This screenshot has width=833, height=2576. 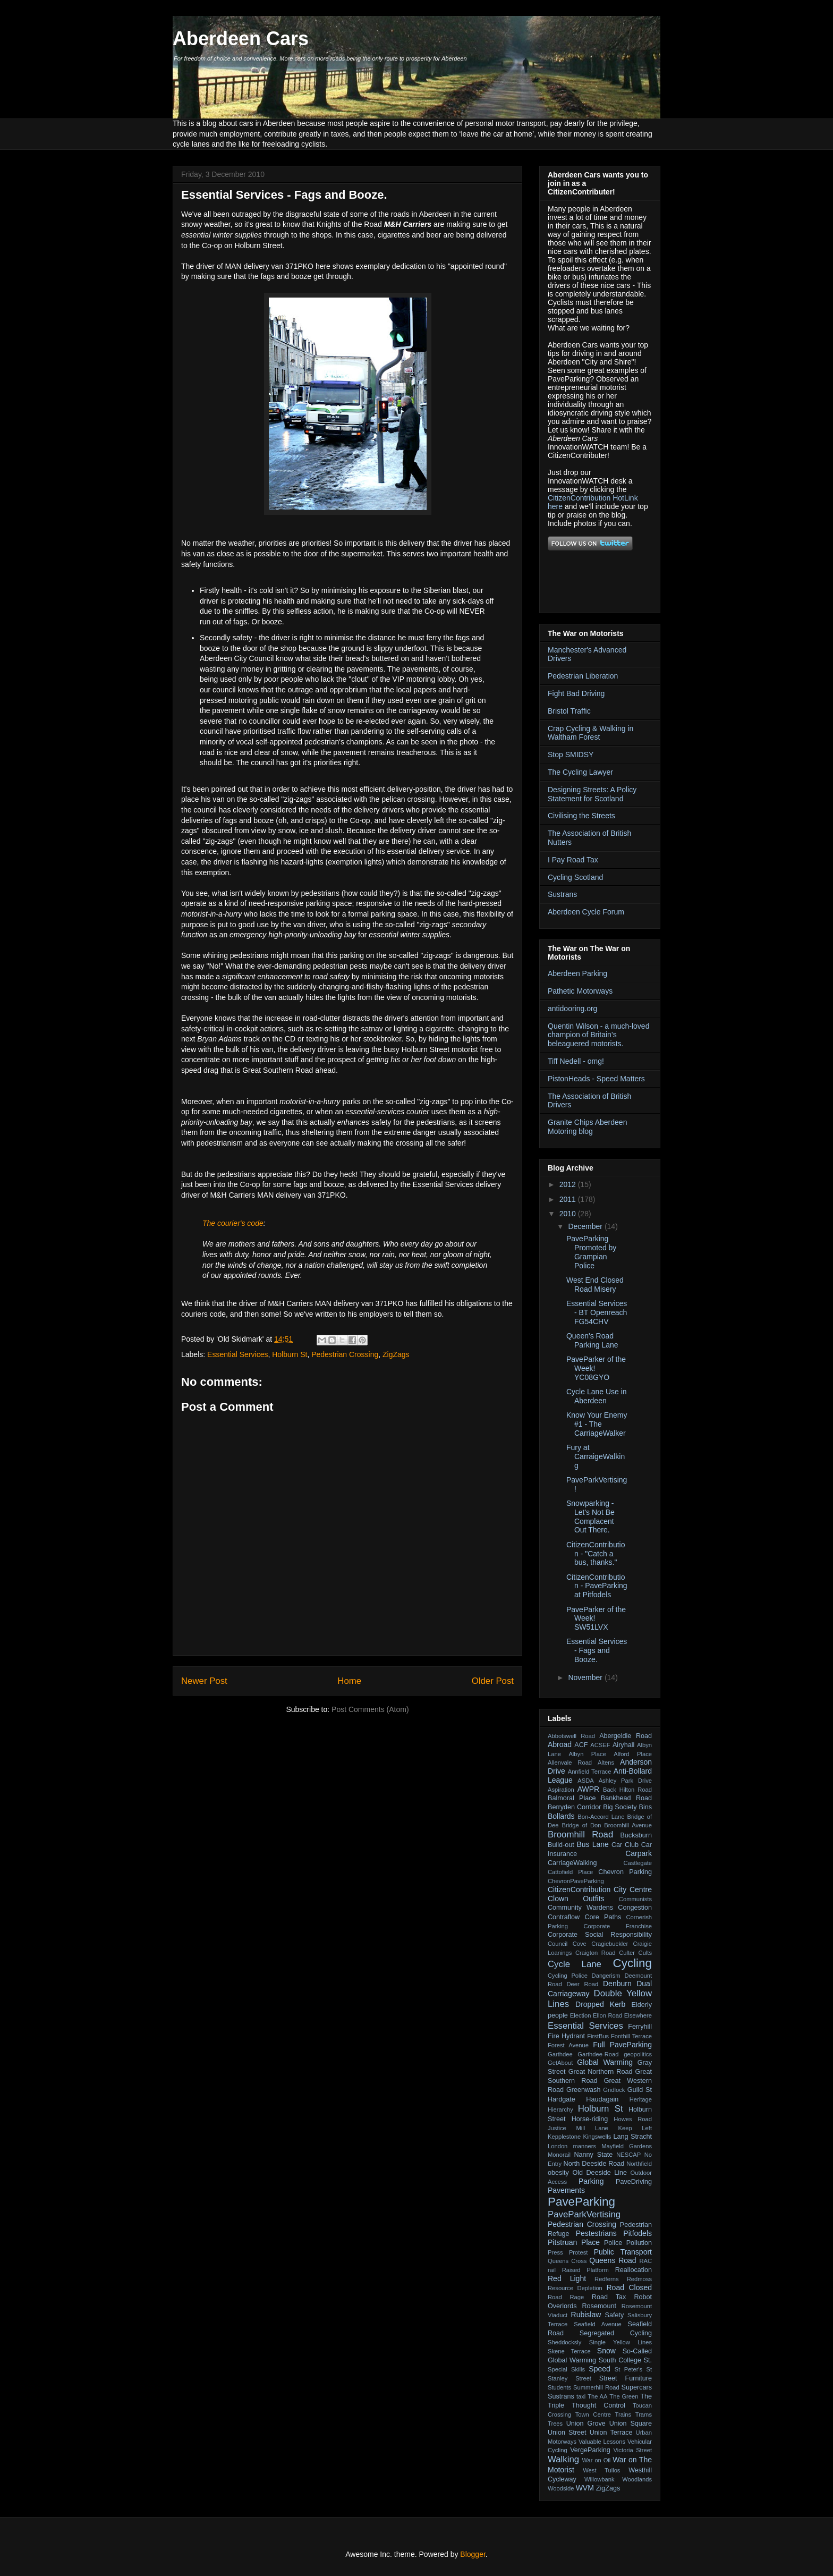 I want to click on Reallocation, so click(x=633, y=2270).